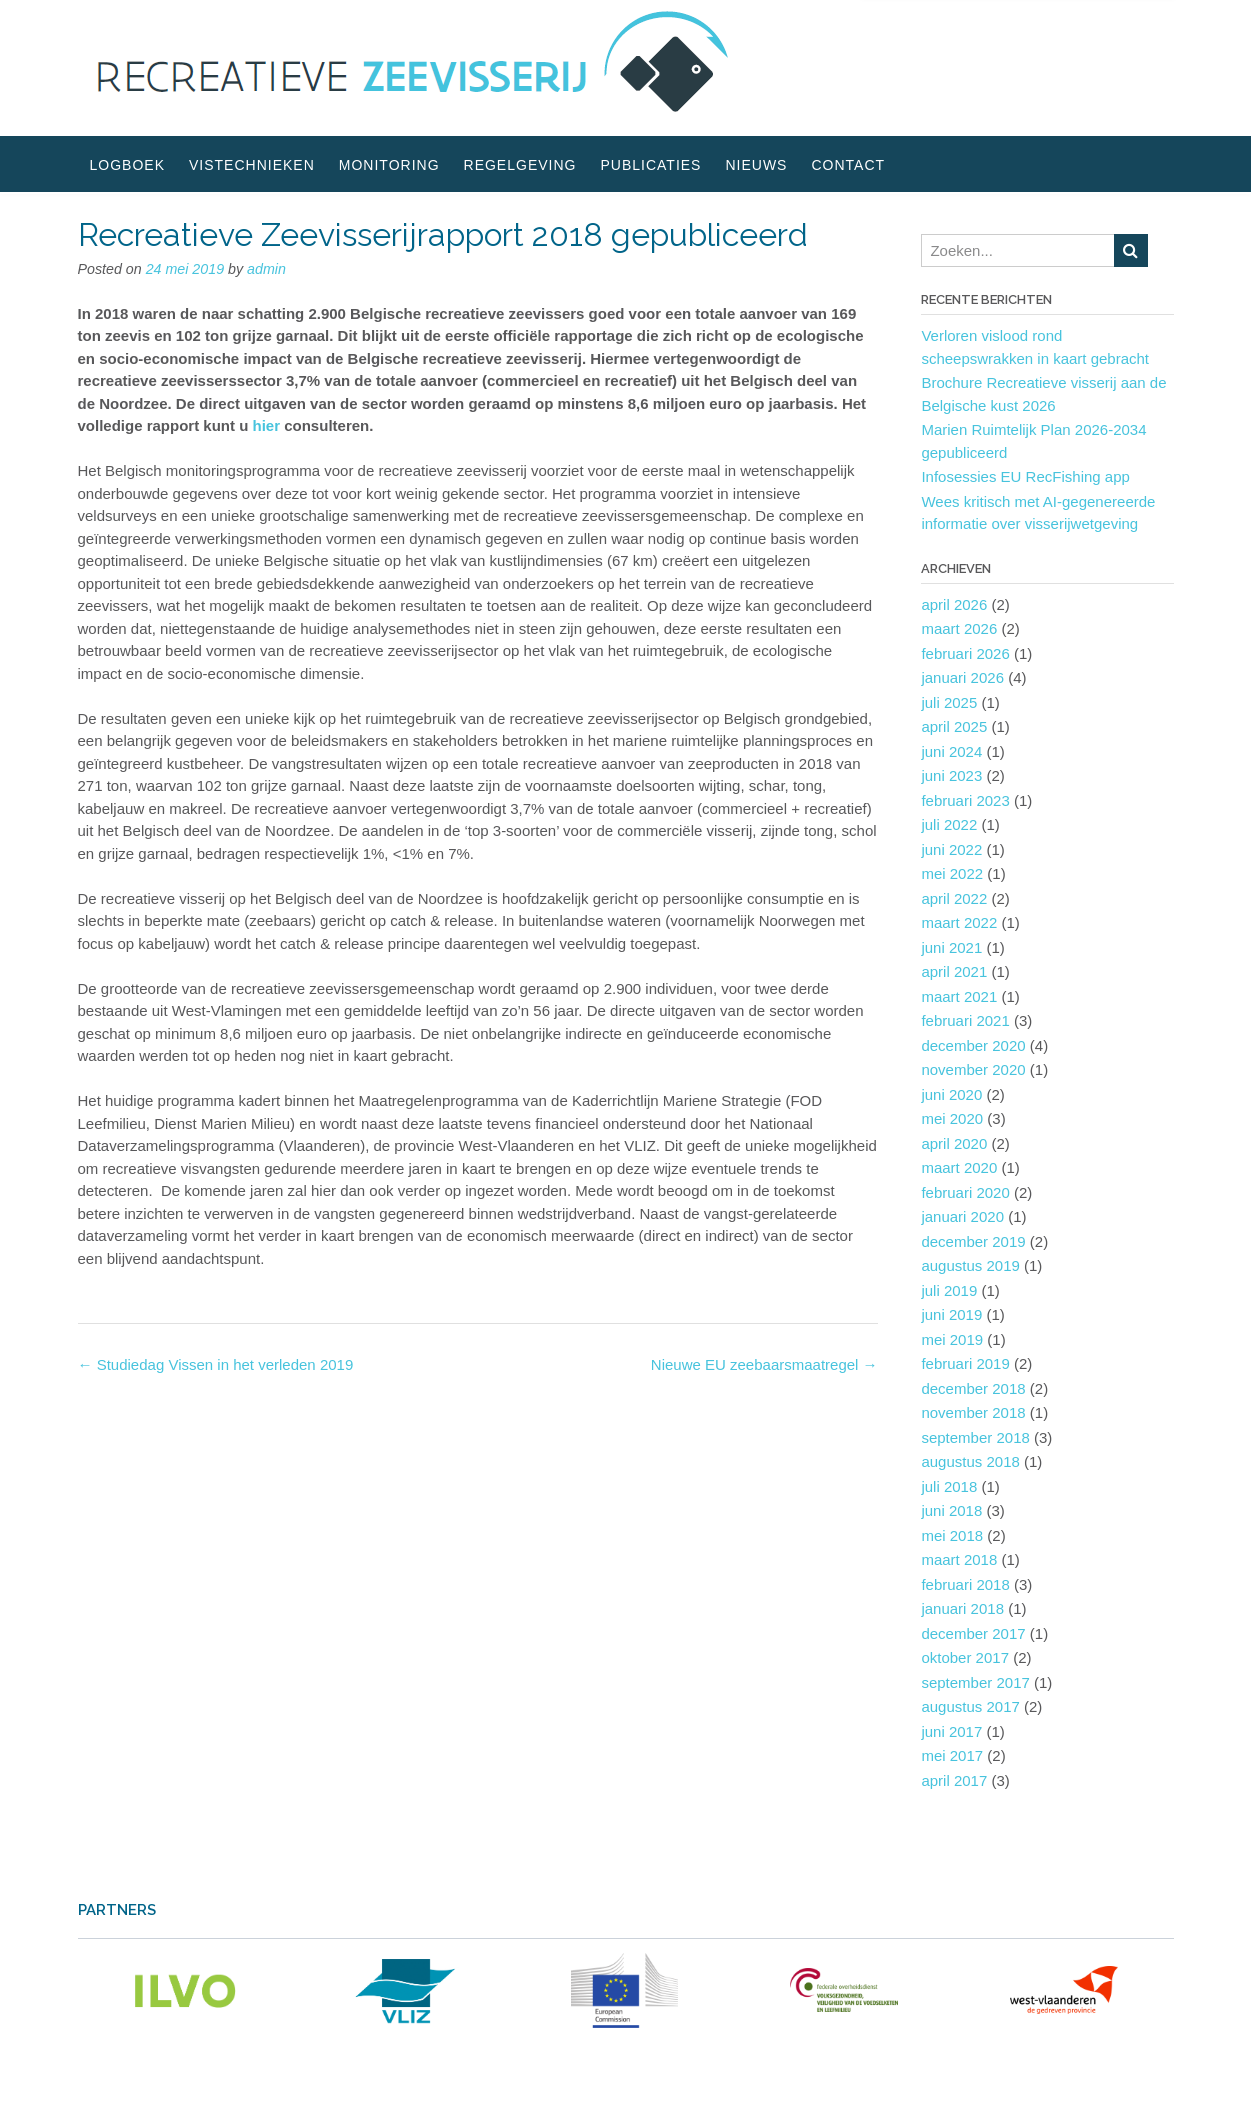 The width and height of the screenshot is (1251, 2104). I want to click on Monitoring, so click(389, 165).